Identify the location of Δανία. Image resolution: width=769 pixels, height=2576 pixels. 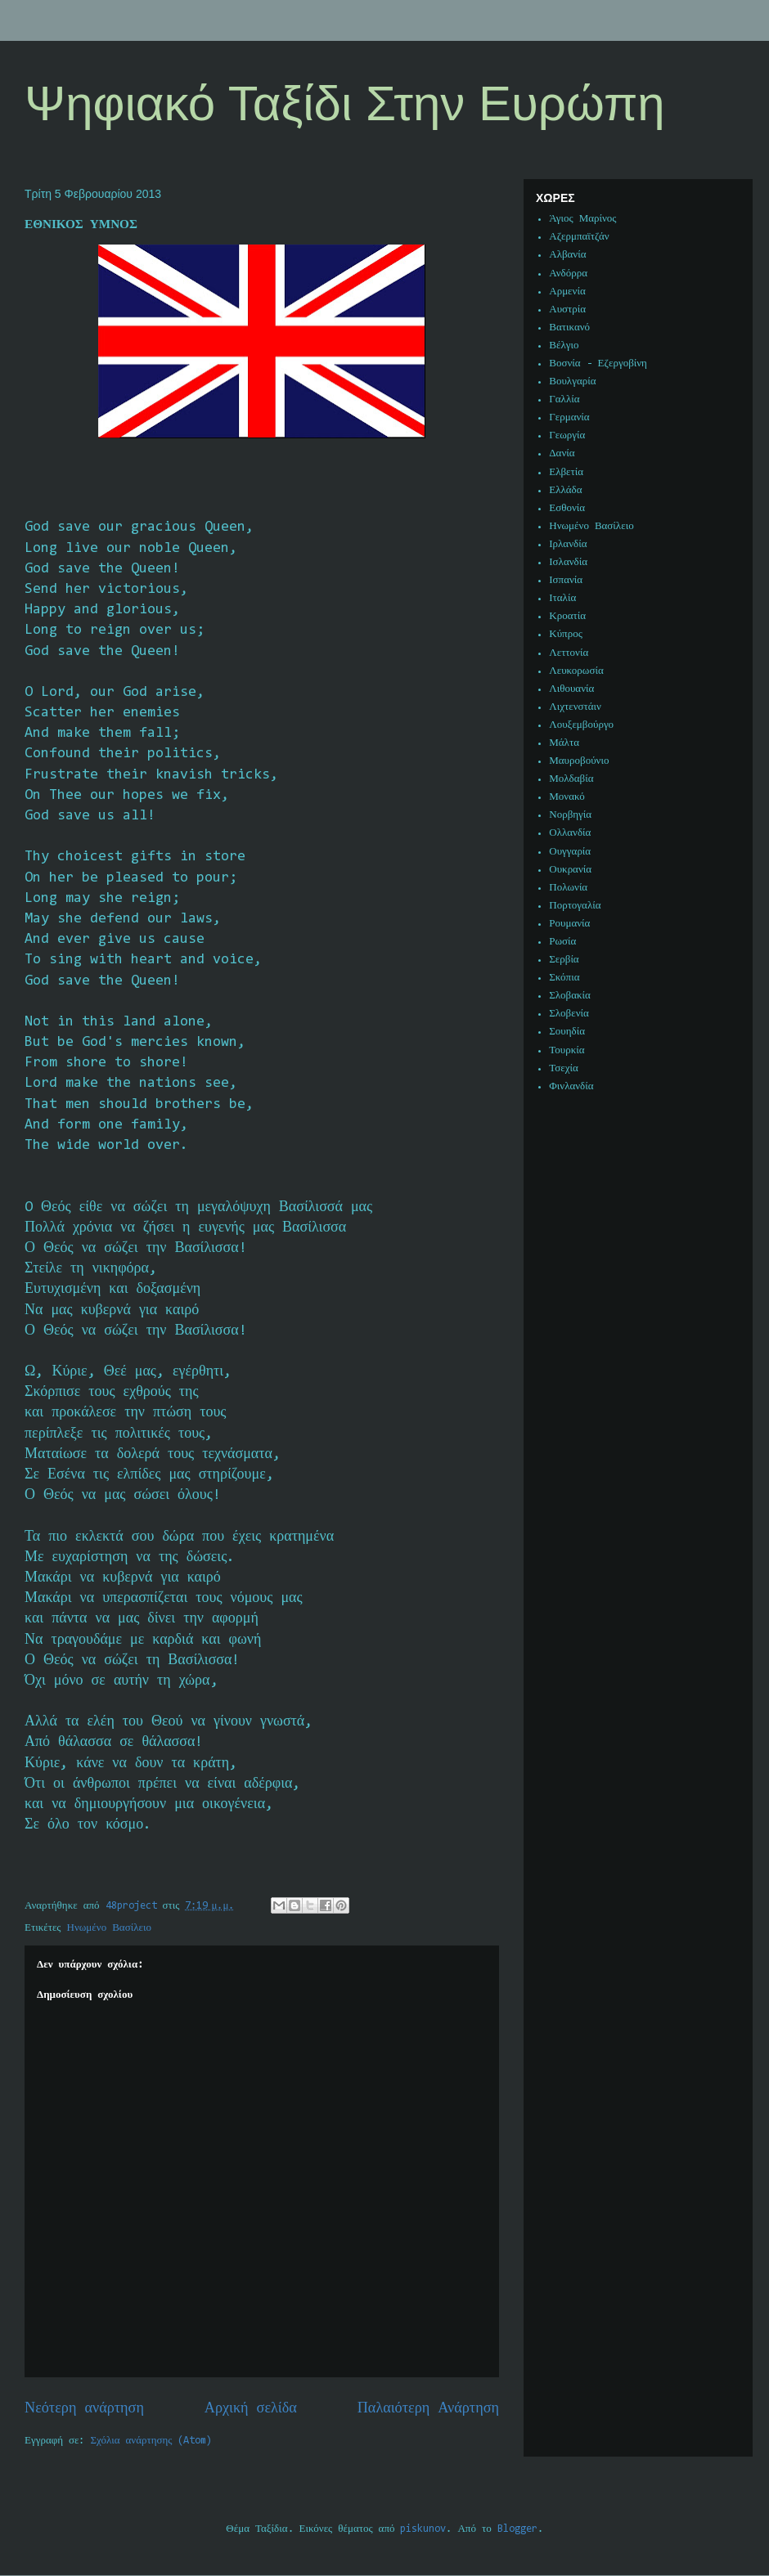
(561, 453).